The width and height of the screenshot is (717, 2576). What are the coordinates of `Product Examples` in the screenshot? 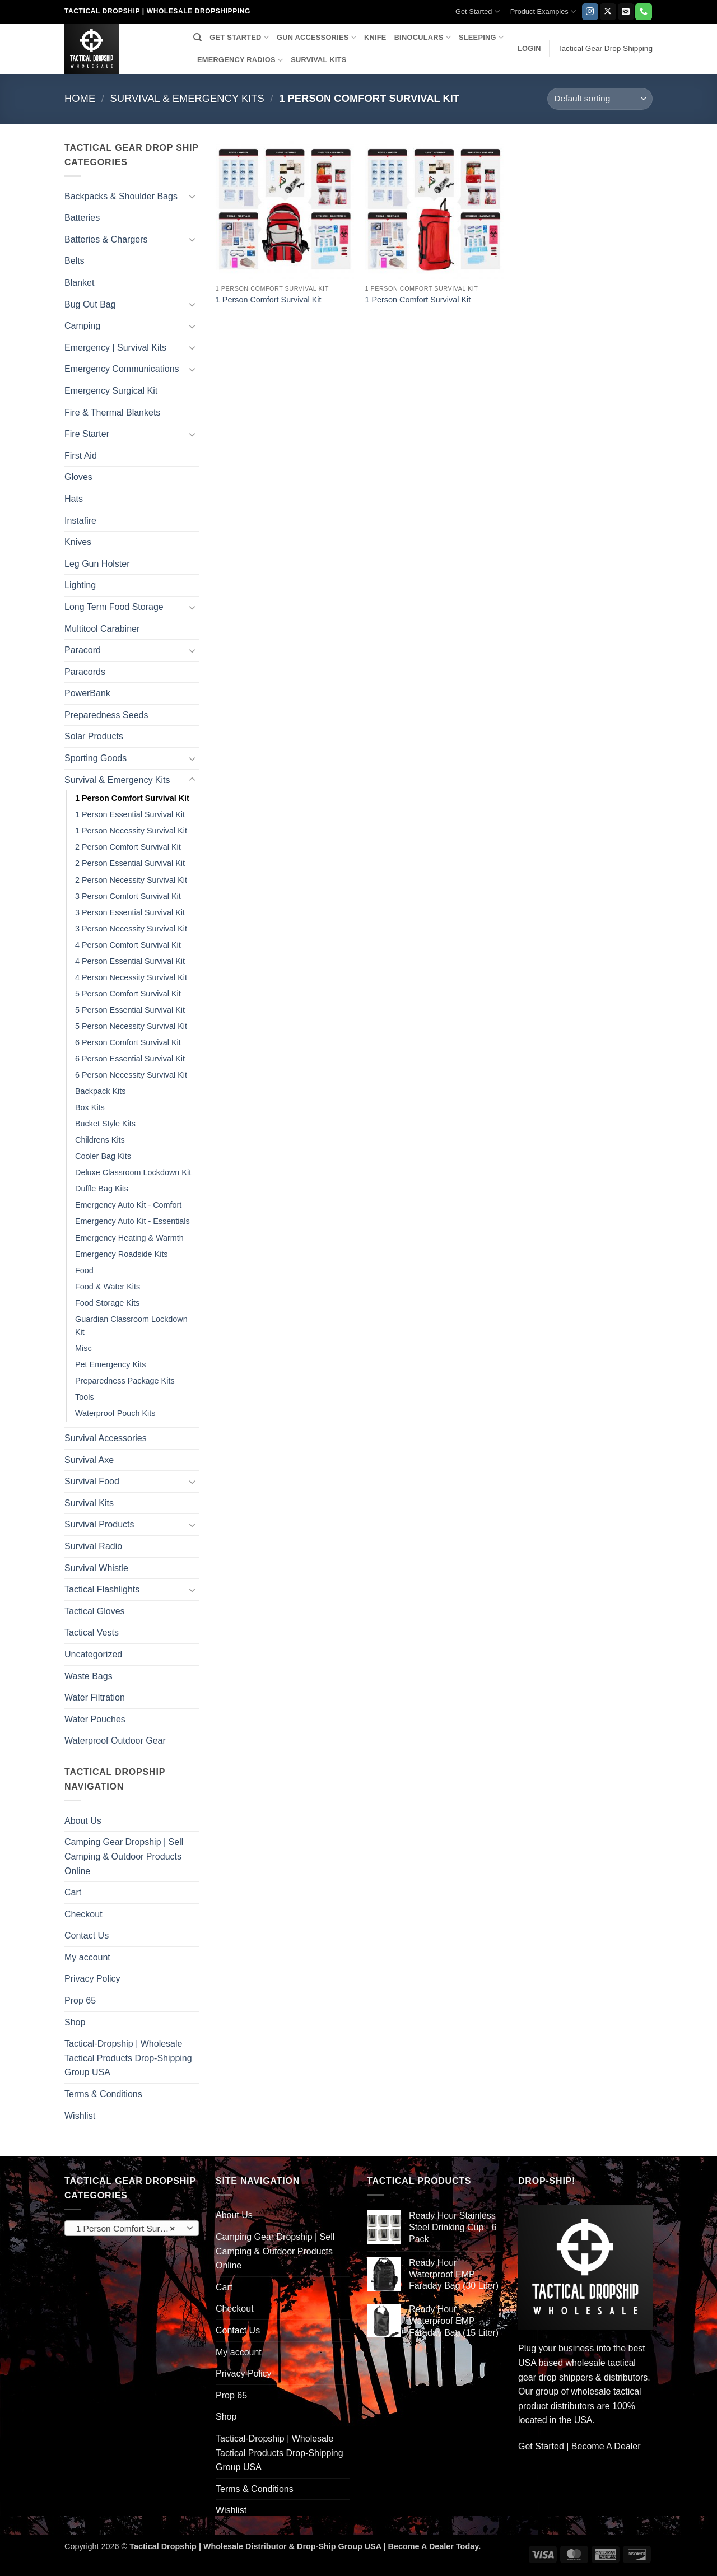 It's located at (543, 11).